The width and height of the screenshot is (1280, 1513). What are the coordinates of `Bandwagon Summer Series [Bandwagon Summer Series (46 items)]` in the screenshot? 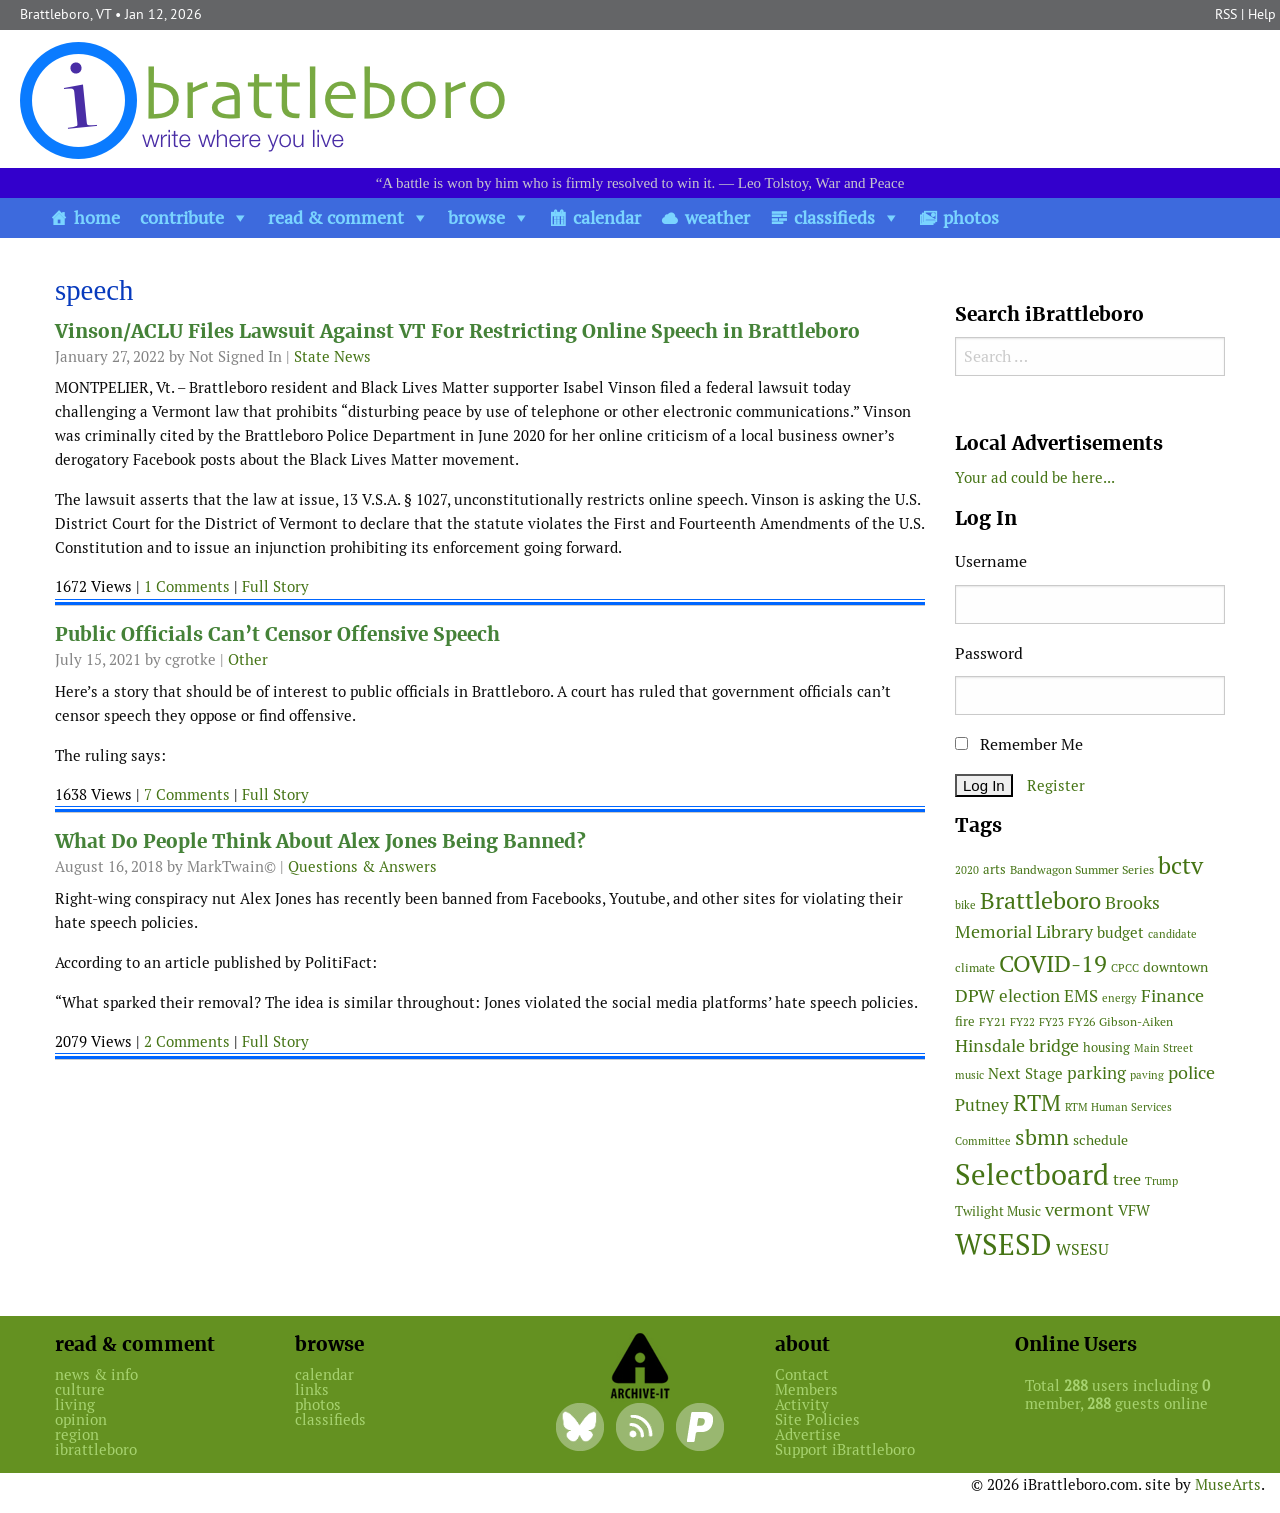 It's located at (1082, 869).